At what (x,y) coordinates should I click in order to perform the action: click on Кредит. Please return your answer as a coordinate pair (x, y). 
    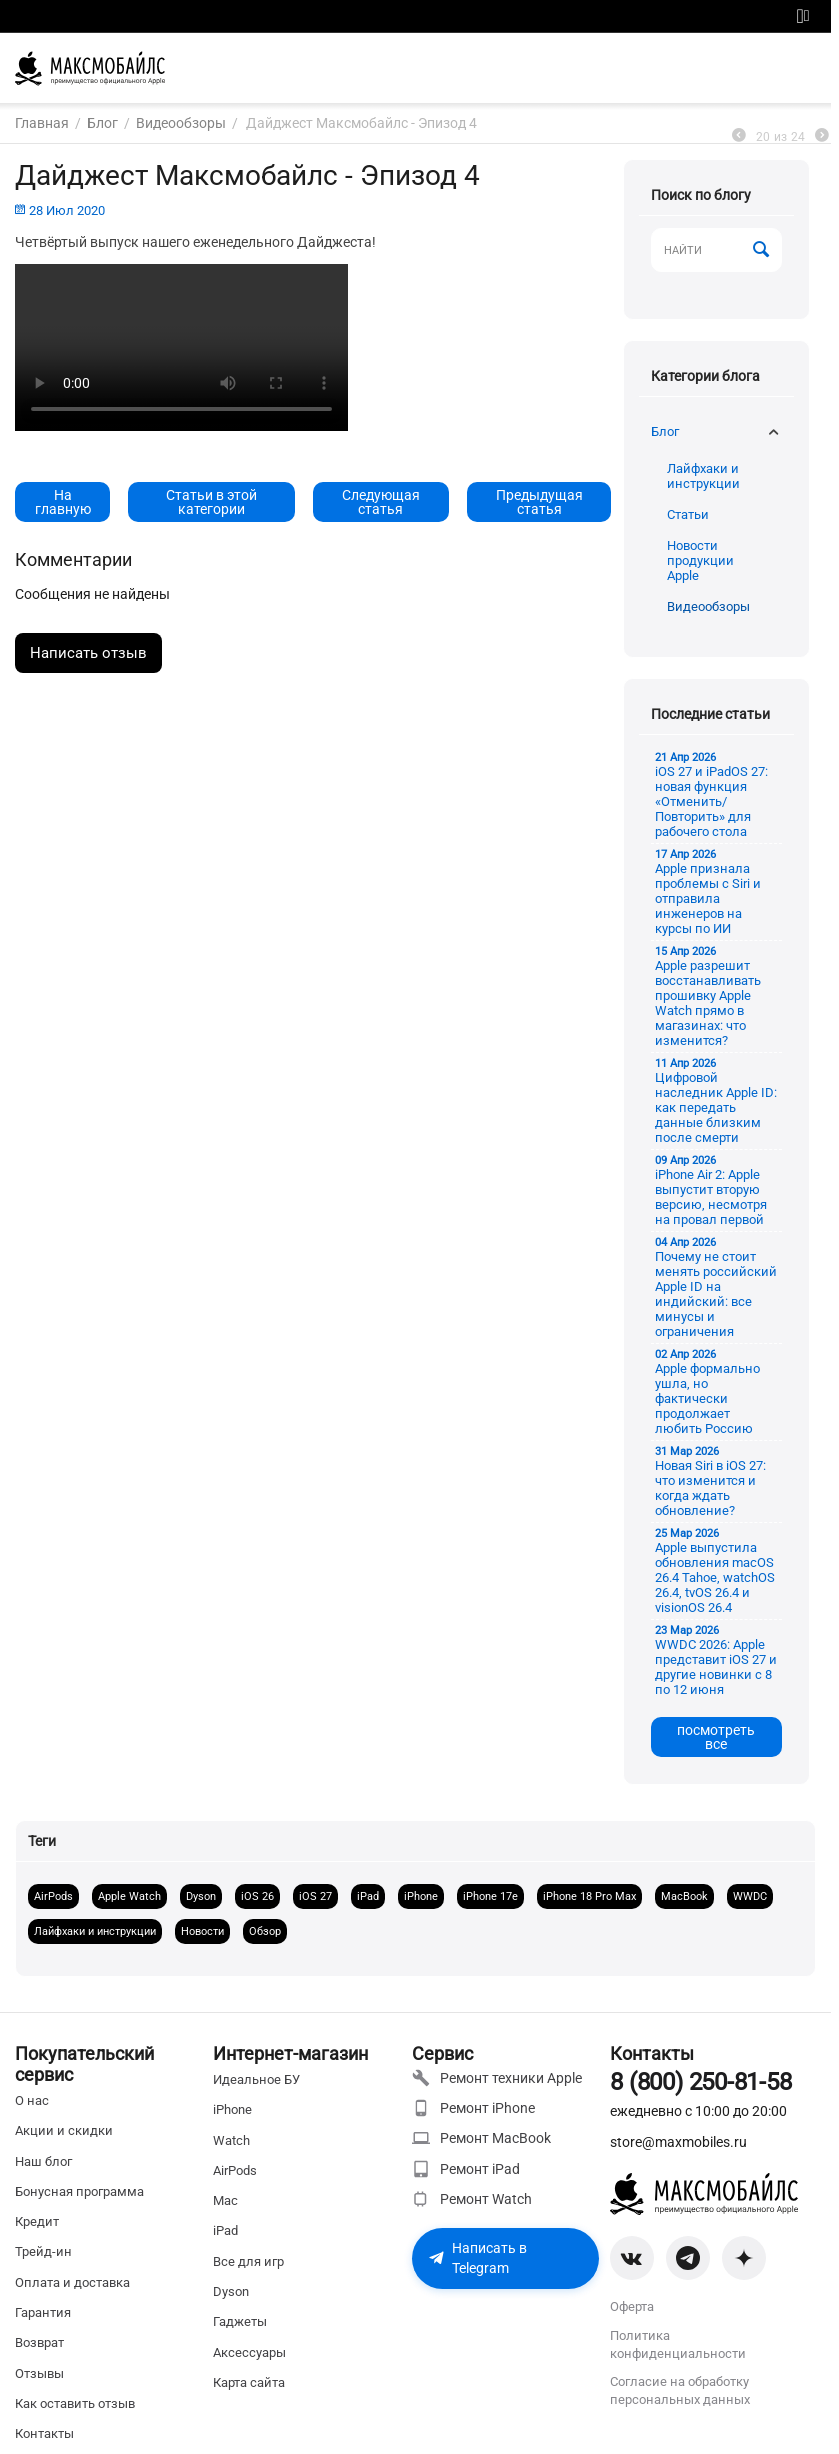
    Looking at the image, I should click on (37, 2221).